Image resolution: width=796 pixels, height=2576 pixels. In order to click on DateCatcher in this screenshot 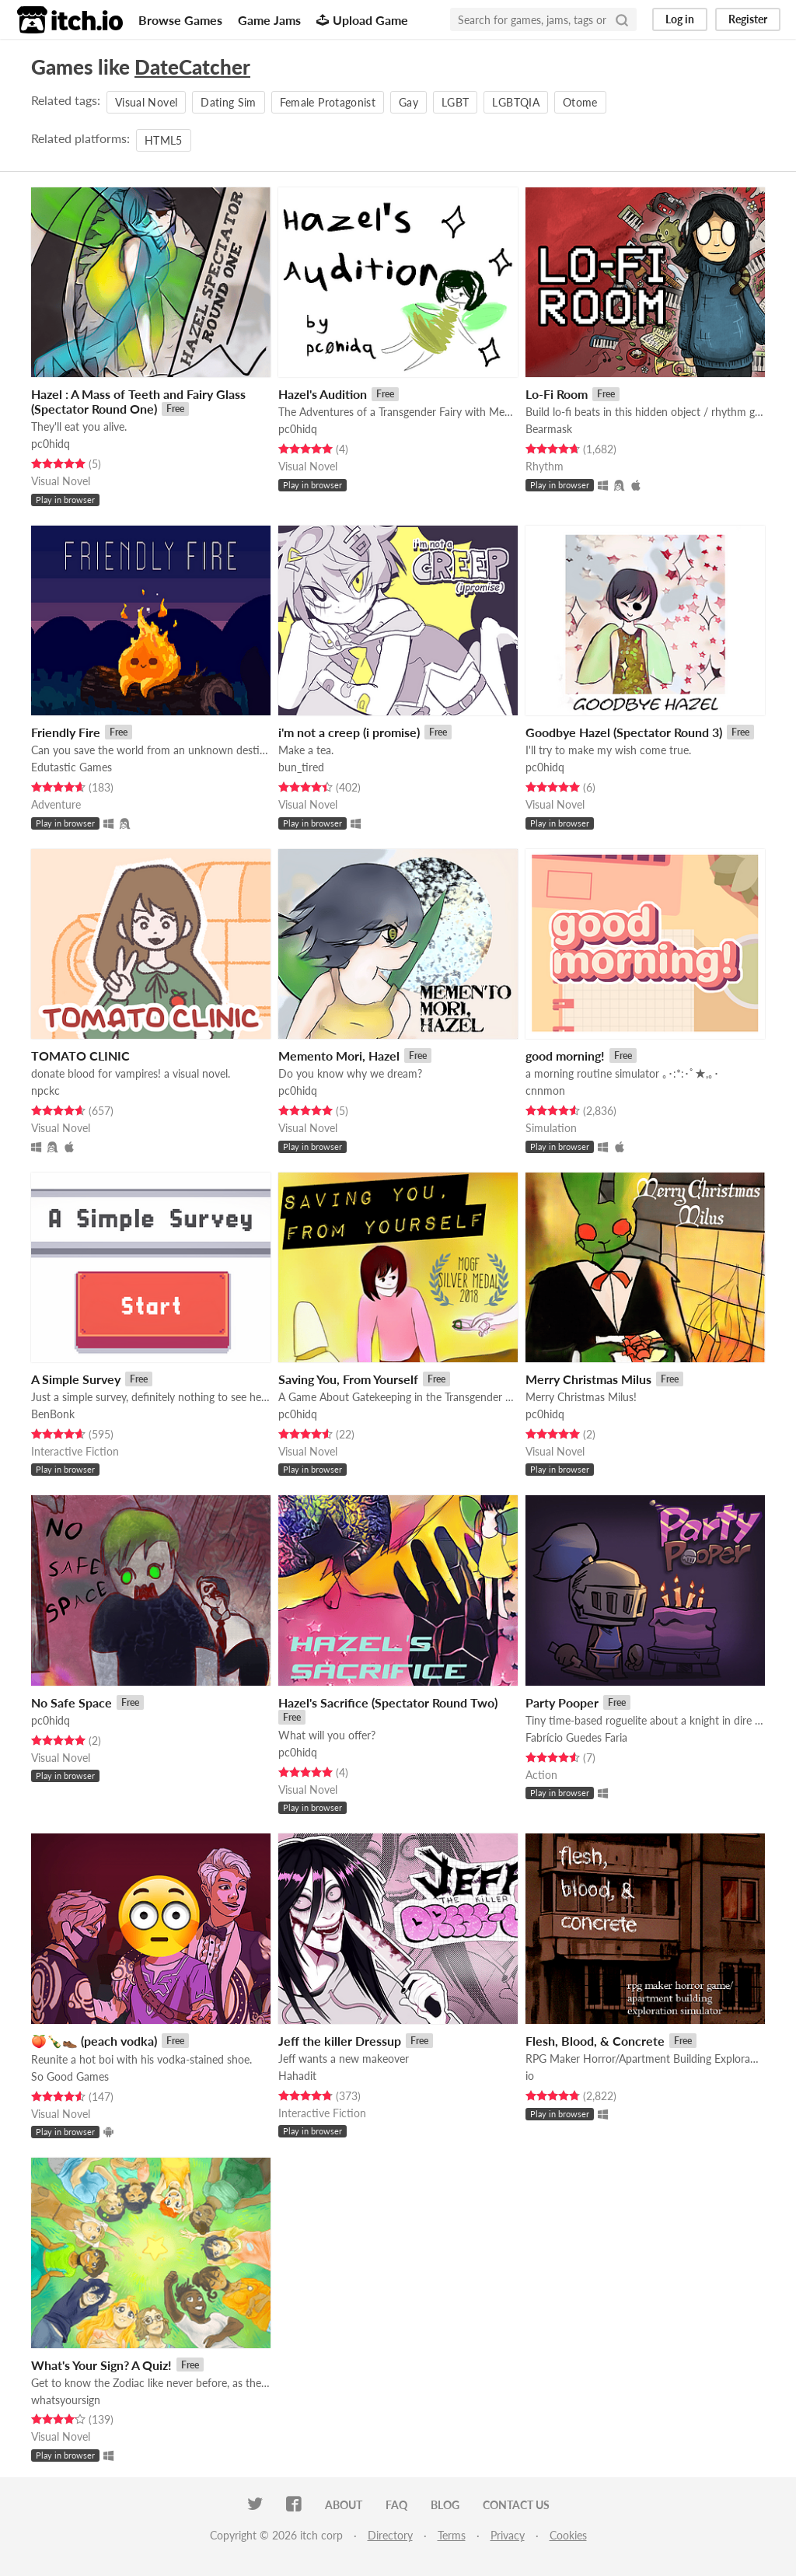, I will do `click(192, 66)`.